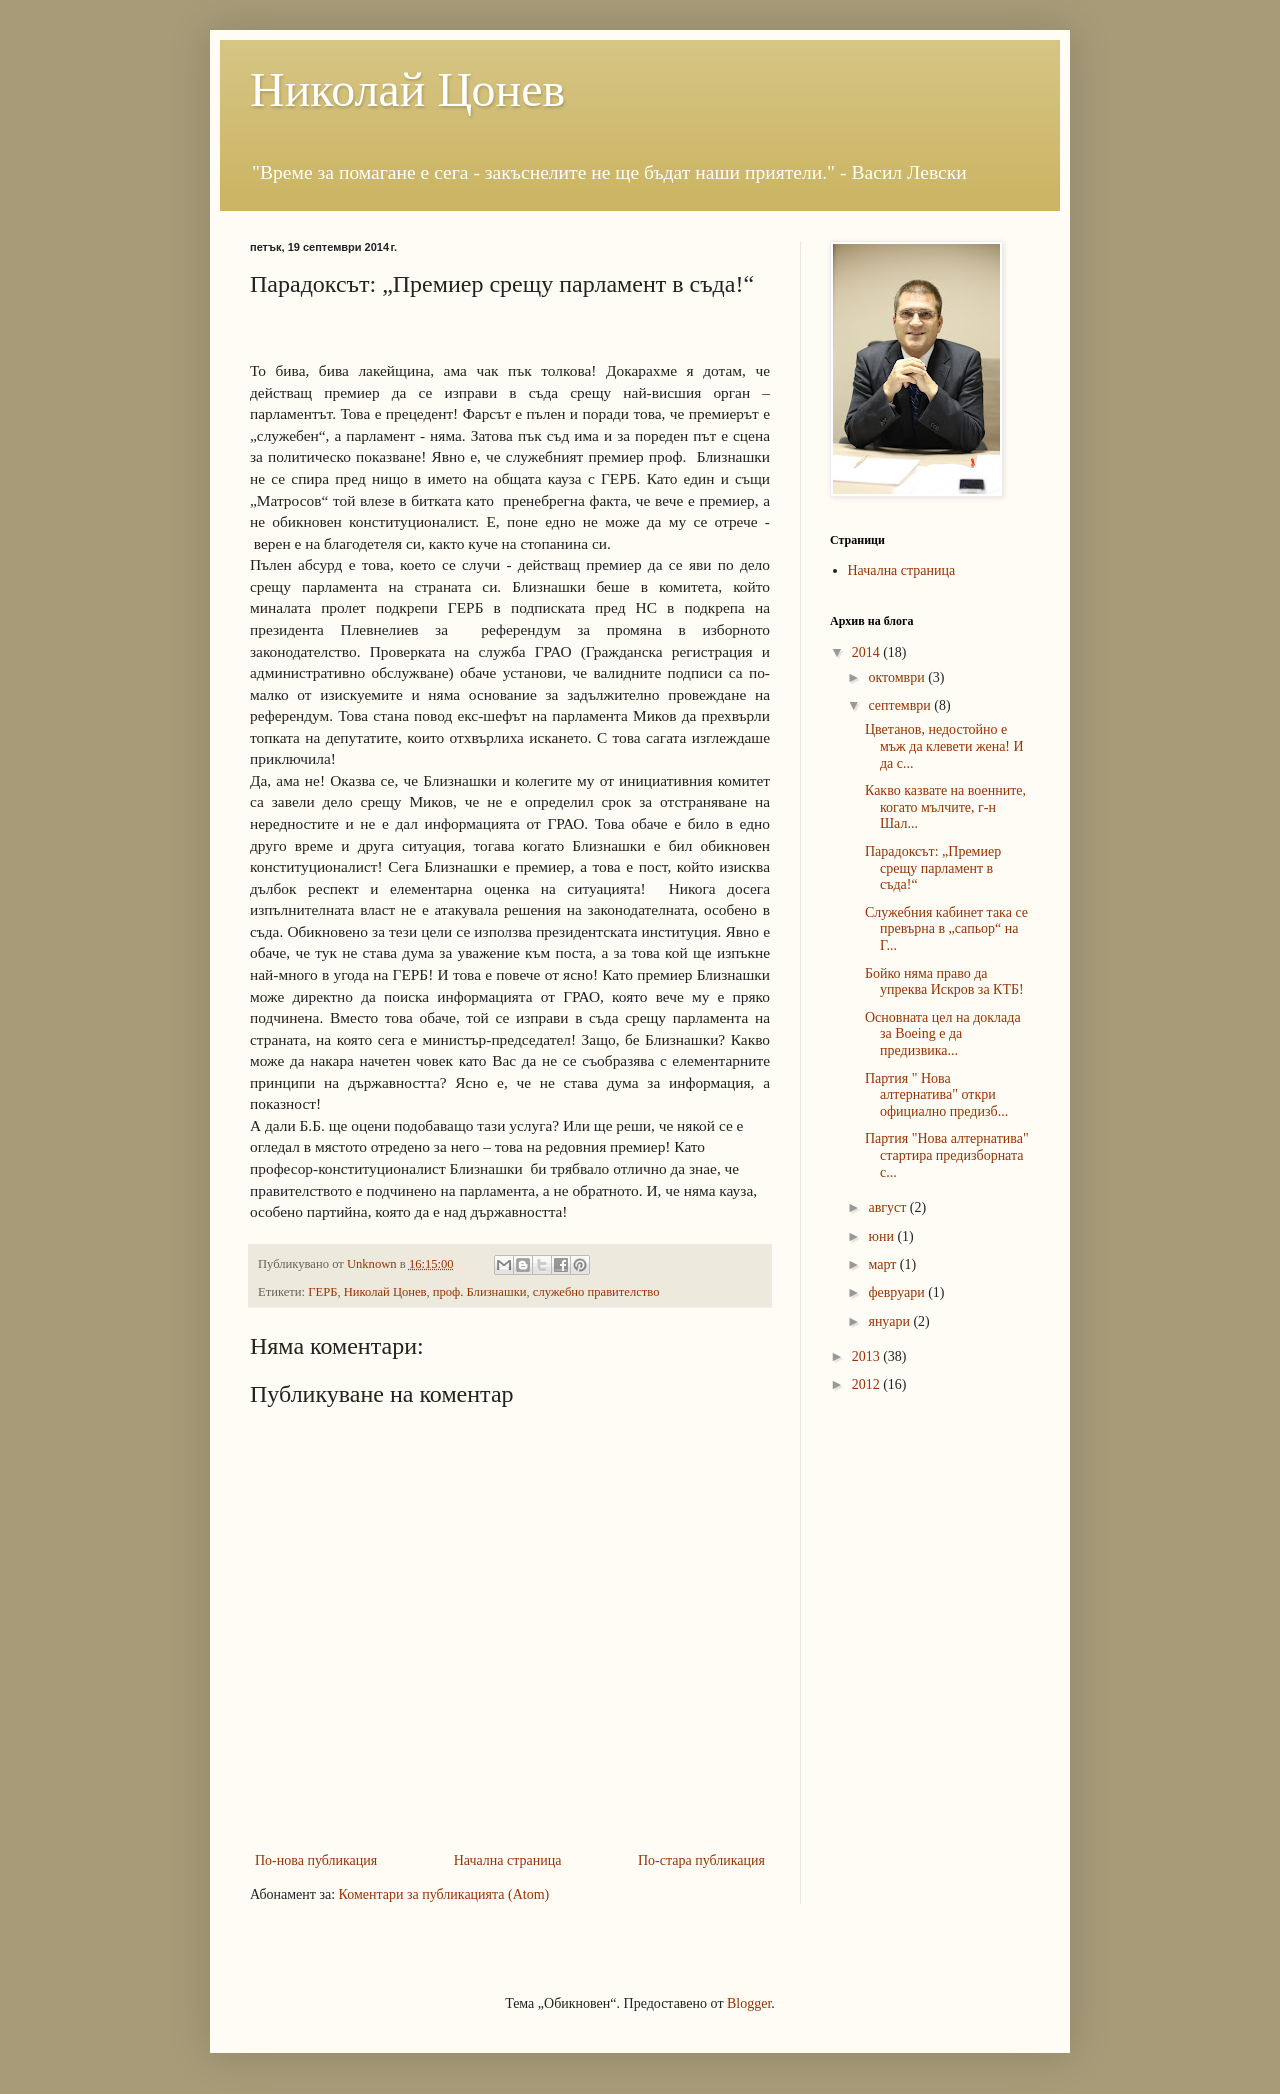  Describe the element at coordinates (749, 2003) in the screenshot. I see `Blogger` at that location.